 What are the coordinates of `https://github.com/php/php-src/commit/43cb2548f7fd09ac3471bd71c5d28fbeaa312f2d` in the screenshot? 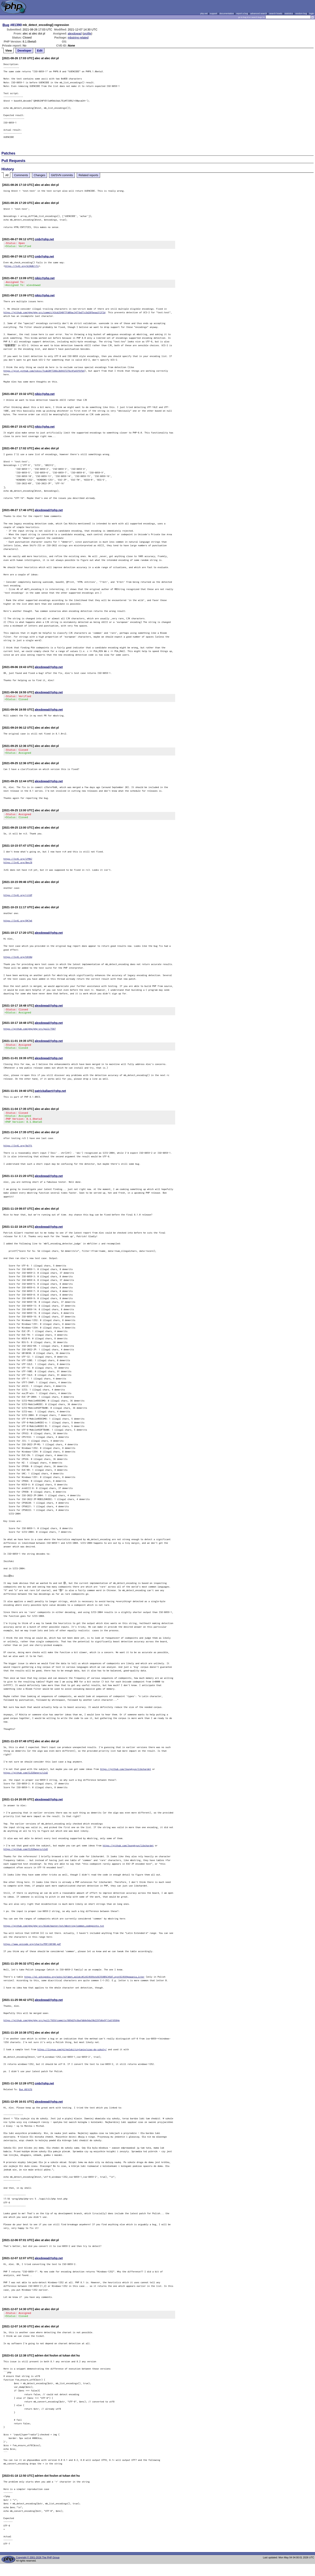 It's located at (54, 314).